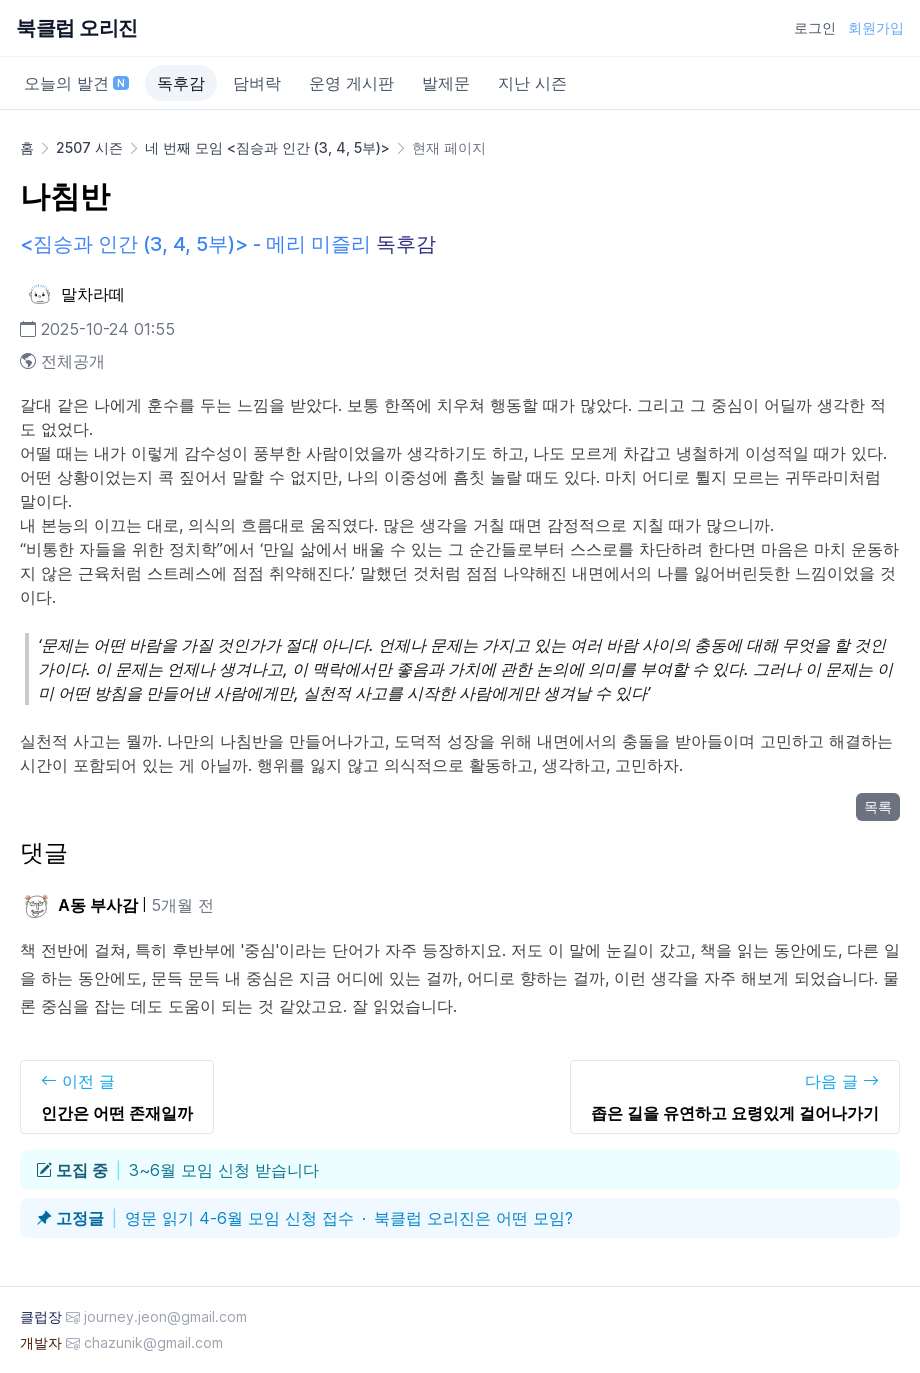 The height and width of the screenshot is (1373, 920). I want to click on 네 번째 모임 <짐승과 인간 (3, 4, 5부)>, so click(267, 147).